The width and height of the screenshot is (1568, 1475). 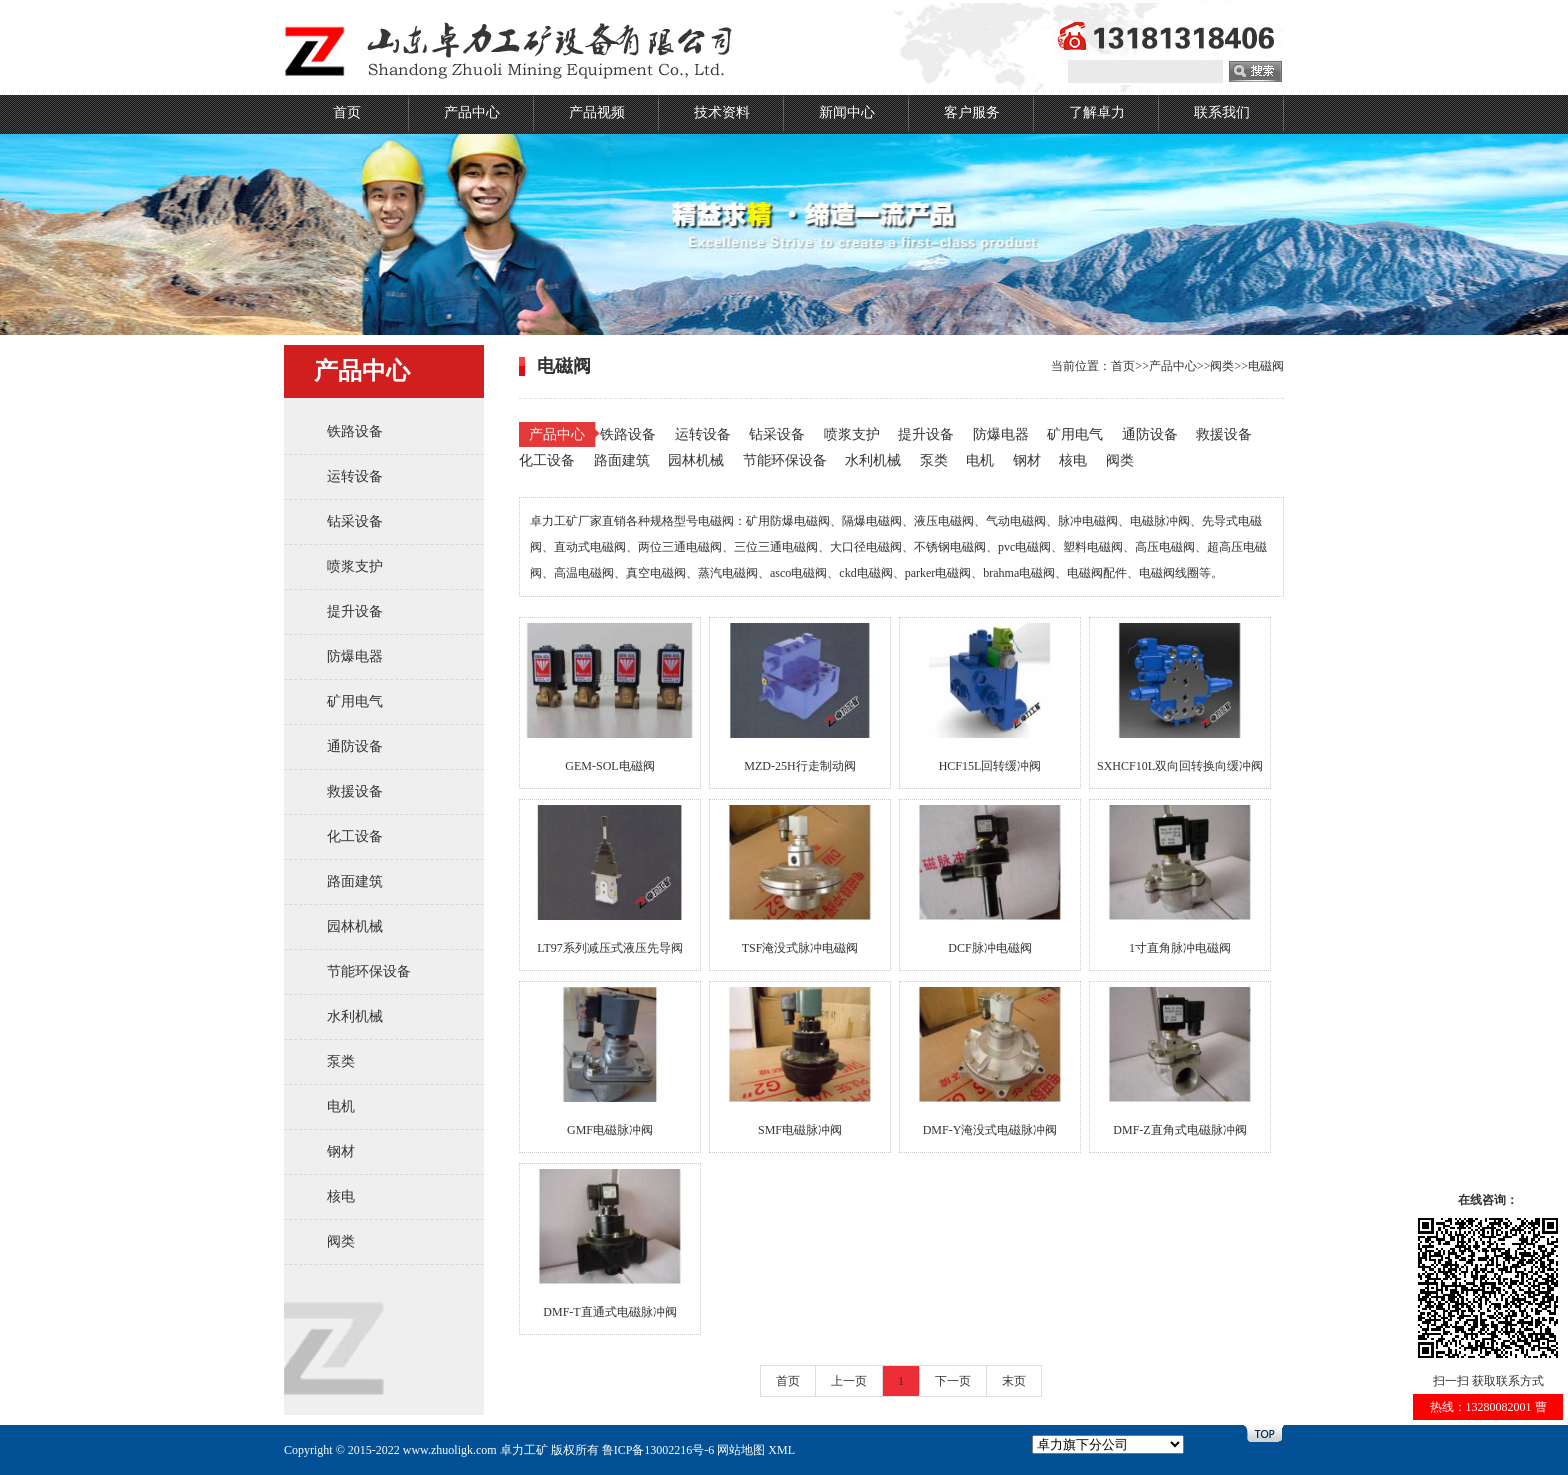 I want to click on 水利机械, so click(x=355, y=1016).